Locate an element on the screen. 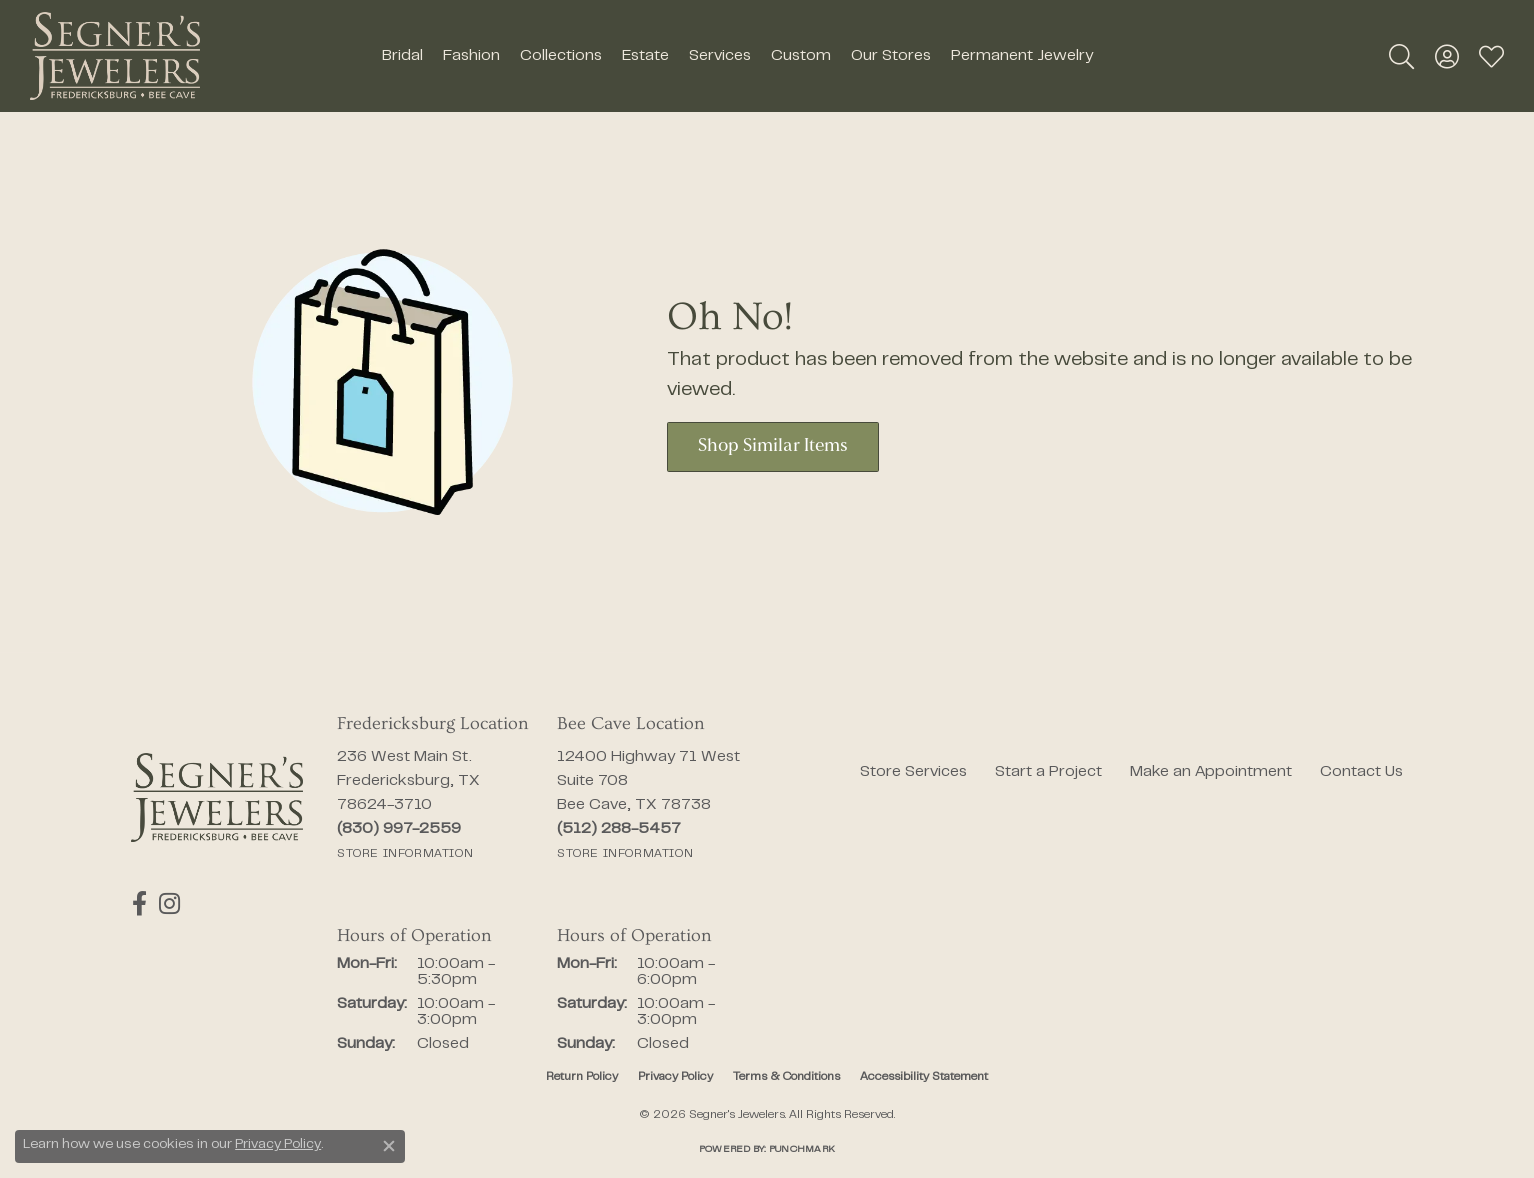  Start a Project is located at coordinates (1048, 772).